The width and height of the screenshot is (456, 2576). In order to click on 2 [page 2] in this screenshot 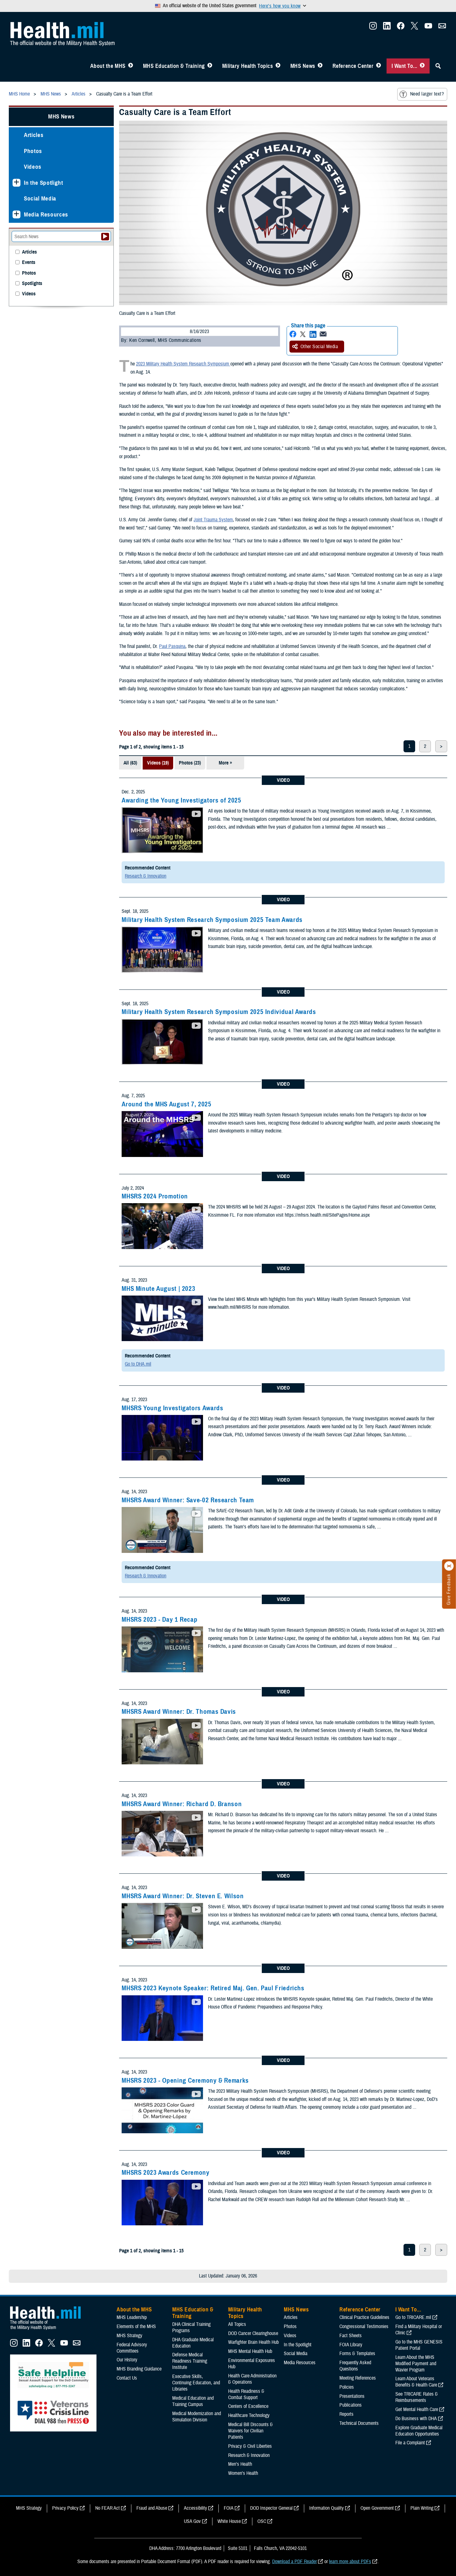, I will do `click(425, 746)`.